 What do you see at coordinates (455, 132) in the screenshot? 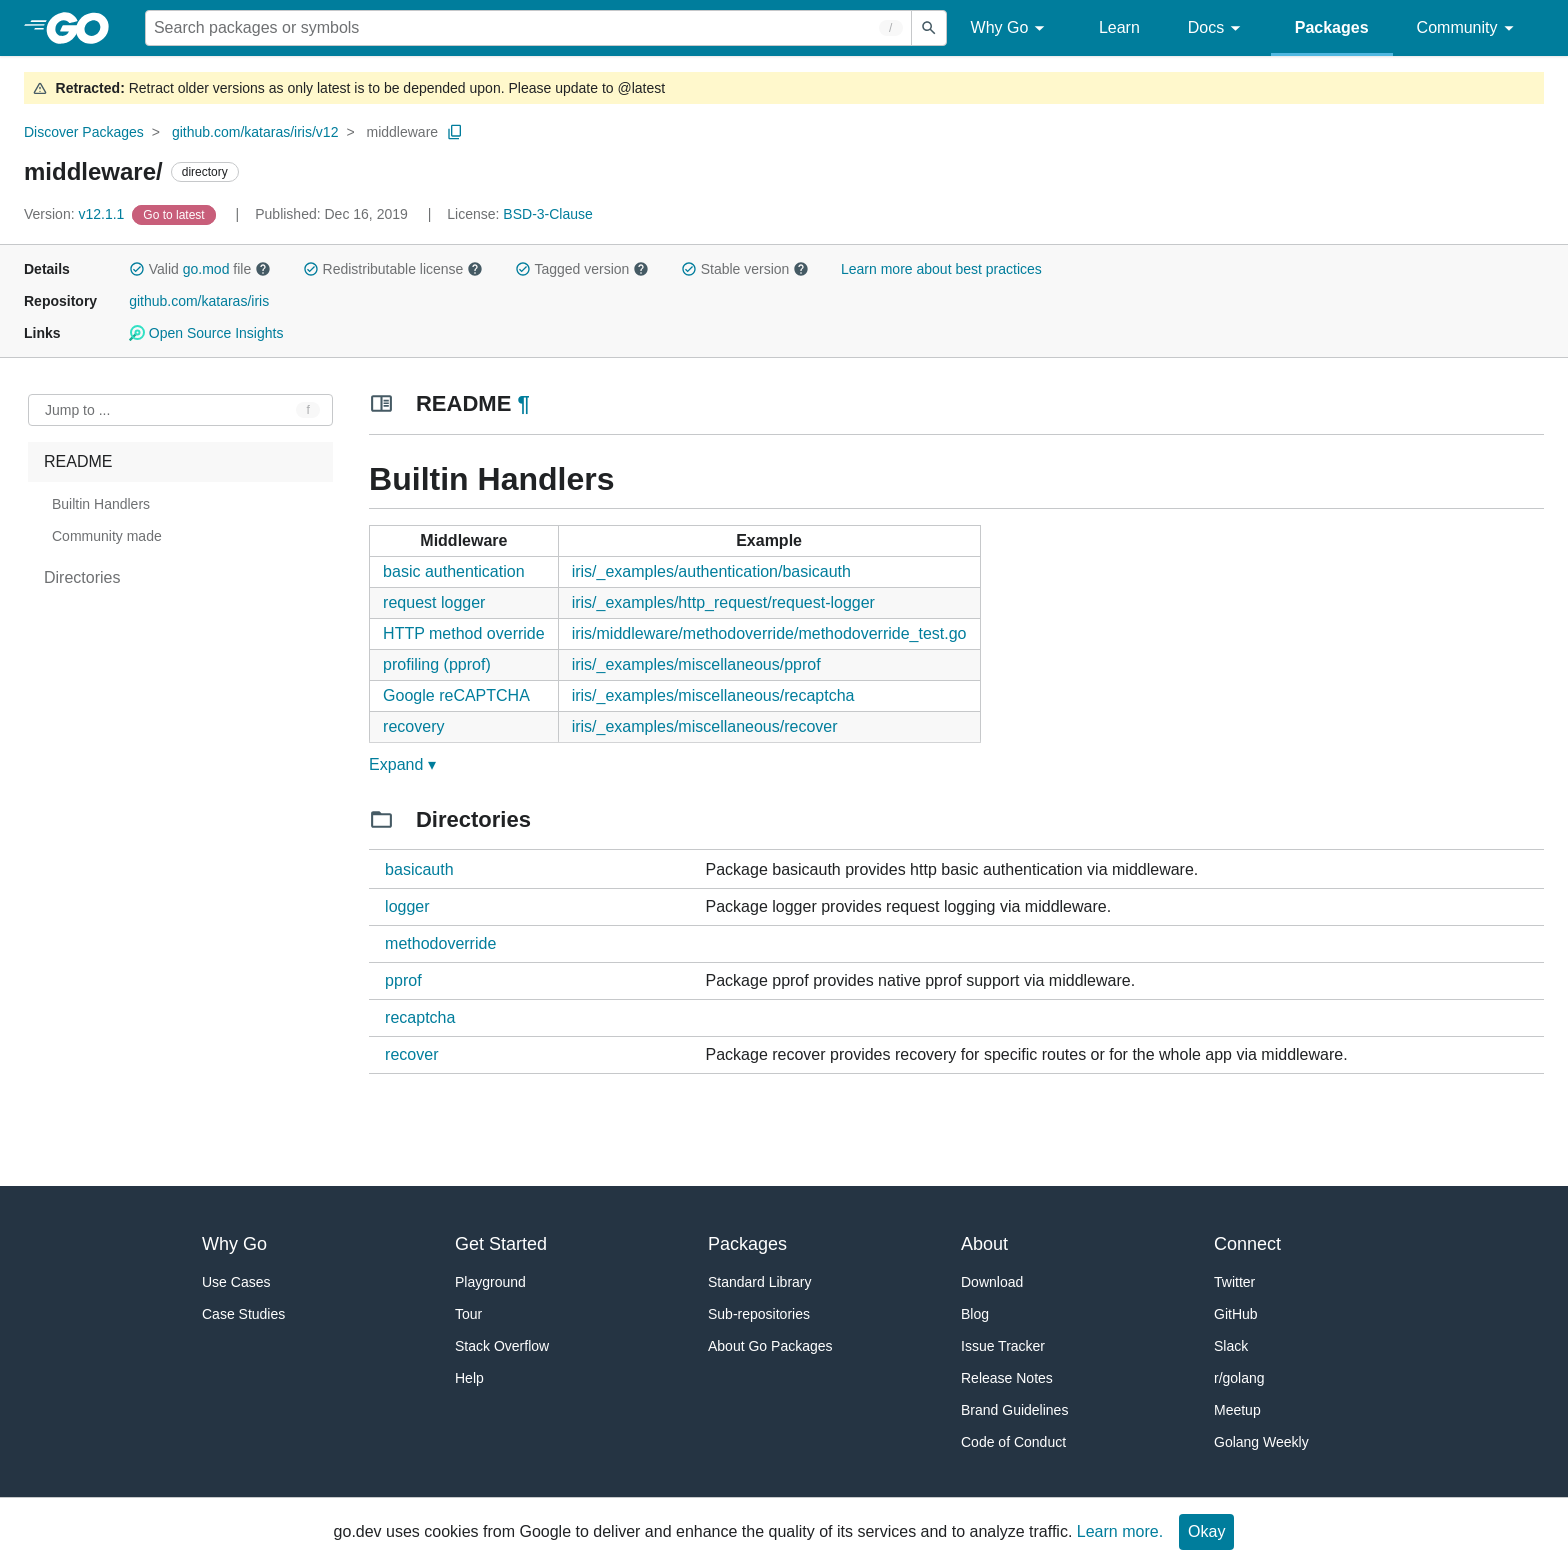
I see `[Copy Path to Clipboard]` at bounding box center [455, 132].